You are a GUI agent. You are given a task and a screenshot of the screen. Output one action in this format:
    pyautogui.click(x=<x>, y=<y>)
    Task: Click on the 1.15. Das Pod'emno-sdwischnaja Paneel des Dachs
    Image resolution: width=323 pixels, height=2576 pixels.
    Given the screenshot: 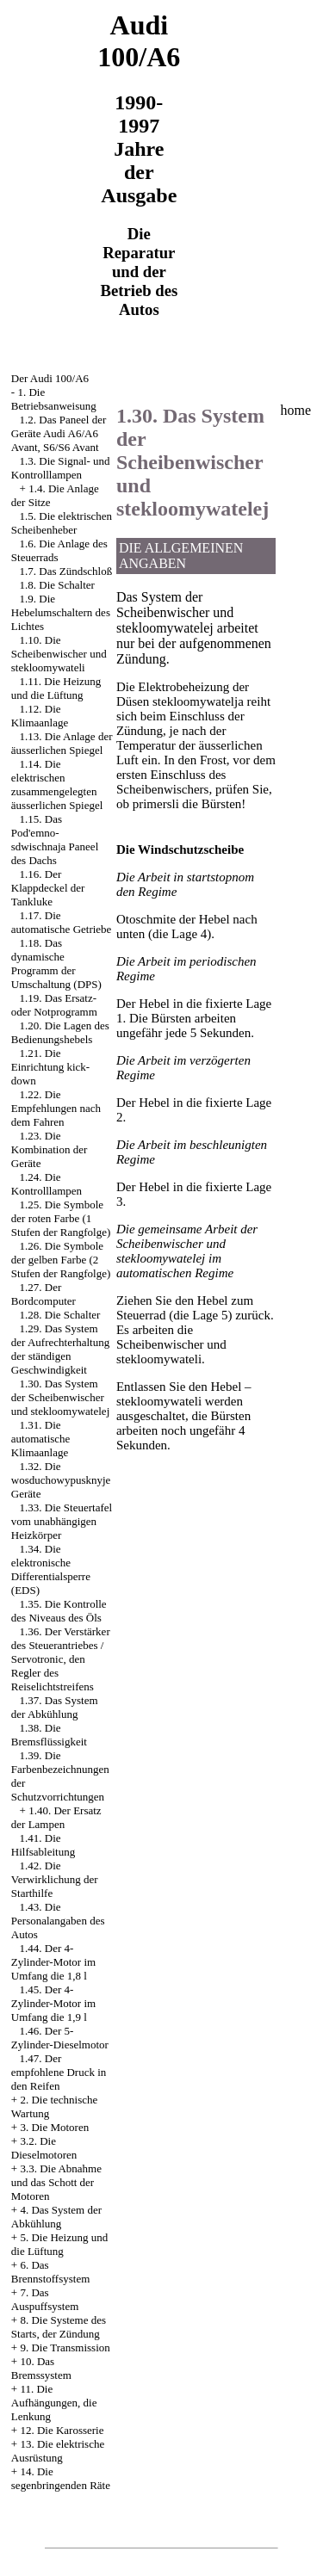 What is the action you would take?
    pyautogui.click(x=54, y=839)
    